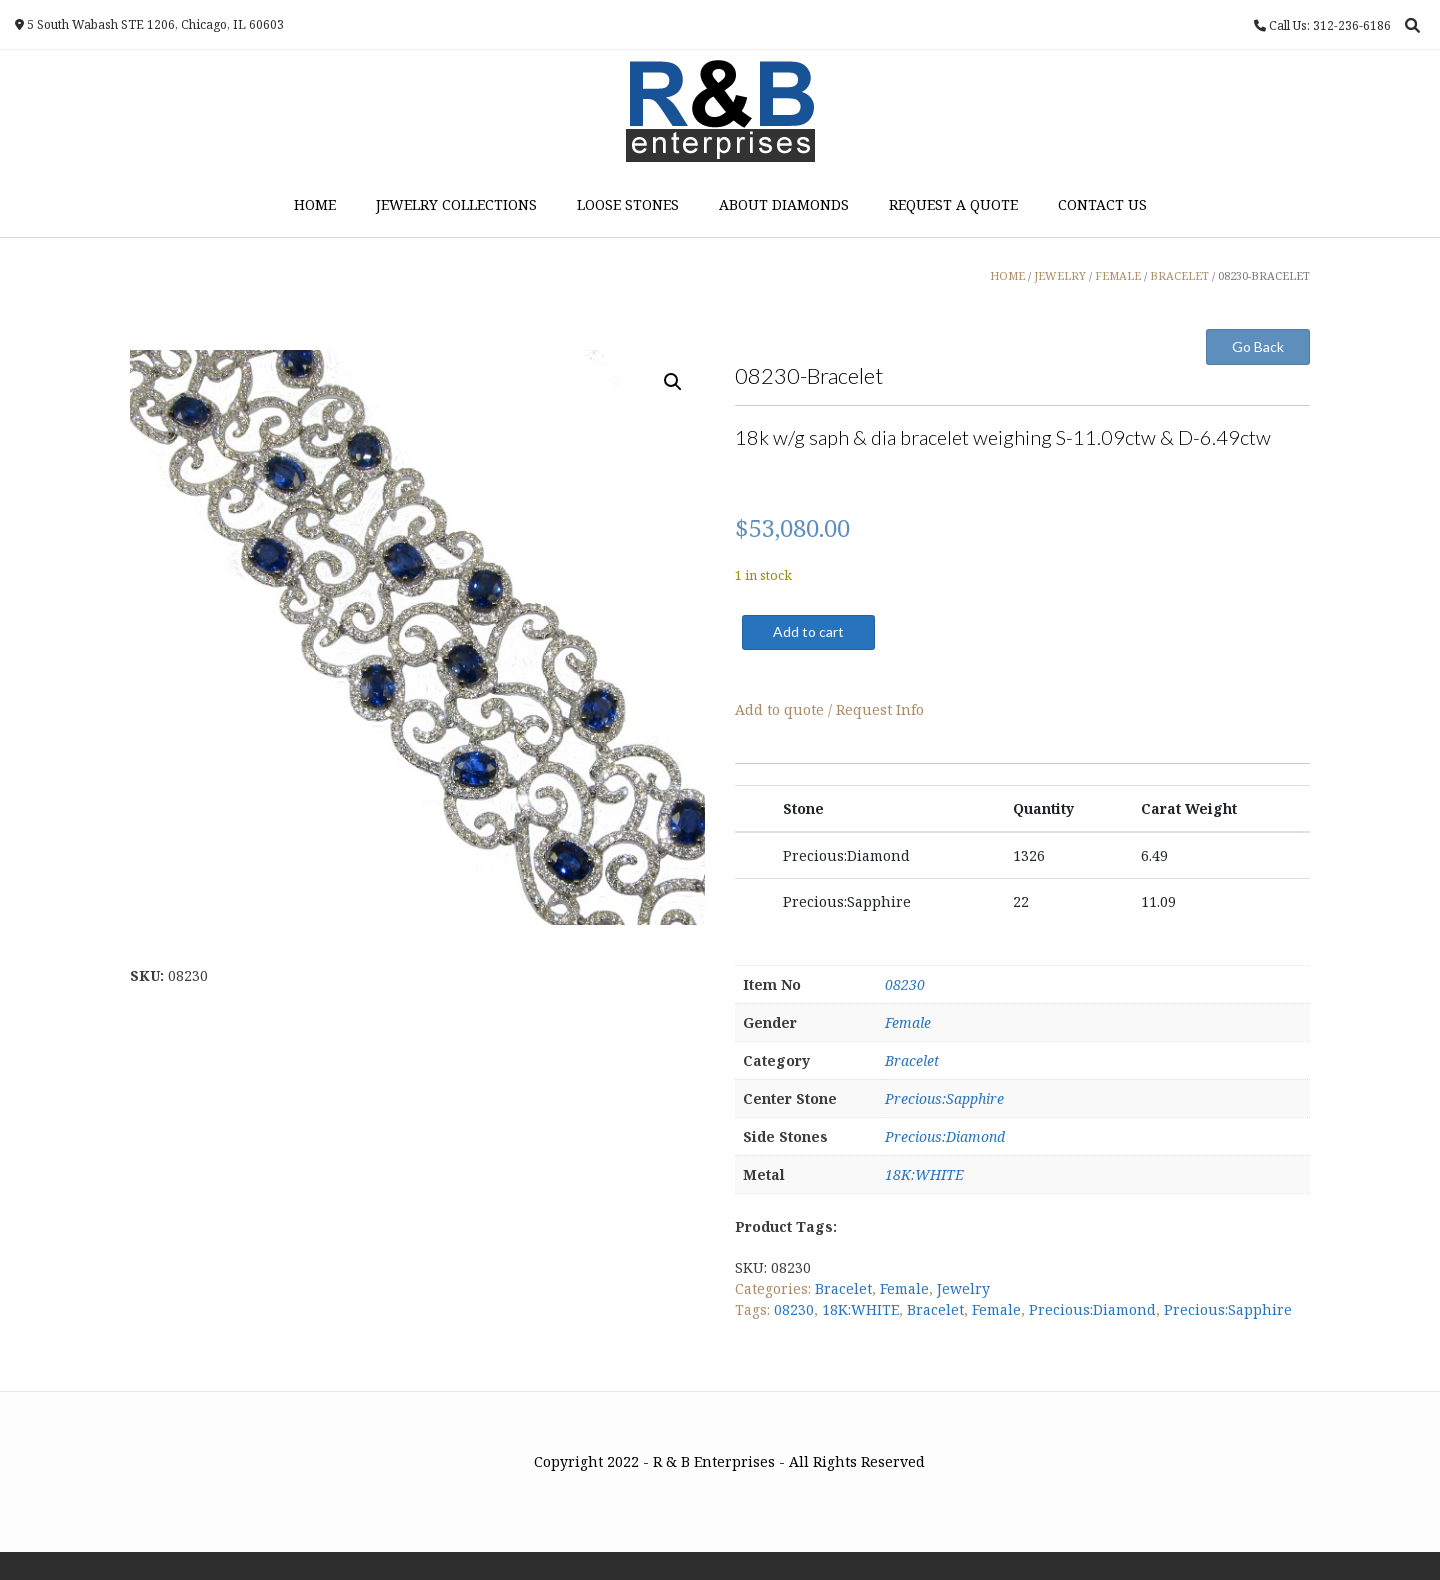  What do you see at coordinates (944, 1098) in the screenshot?
I see `Precious:Sapphire` at bounding box center [944, 1098].